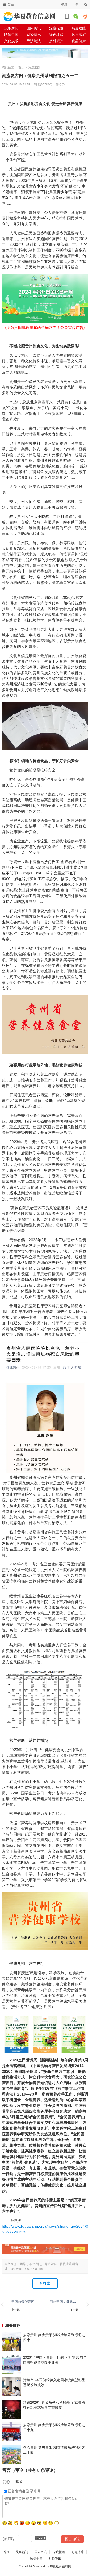 The image size is (90, 2576). Describe the element at coordinates (34, 41) in the screenshot. I see `经济与法` at that location.